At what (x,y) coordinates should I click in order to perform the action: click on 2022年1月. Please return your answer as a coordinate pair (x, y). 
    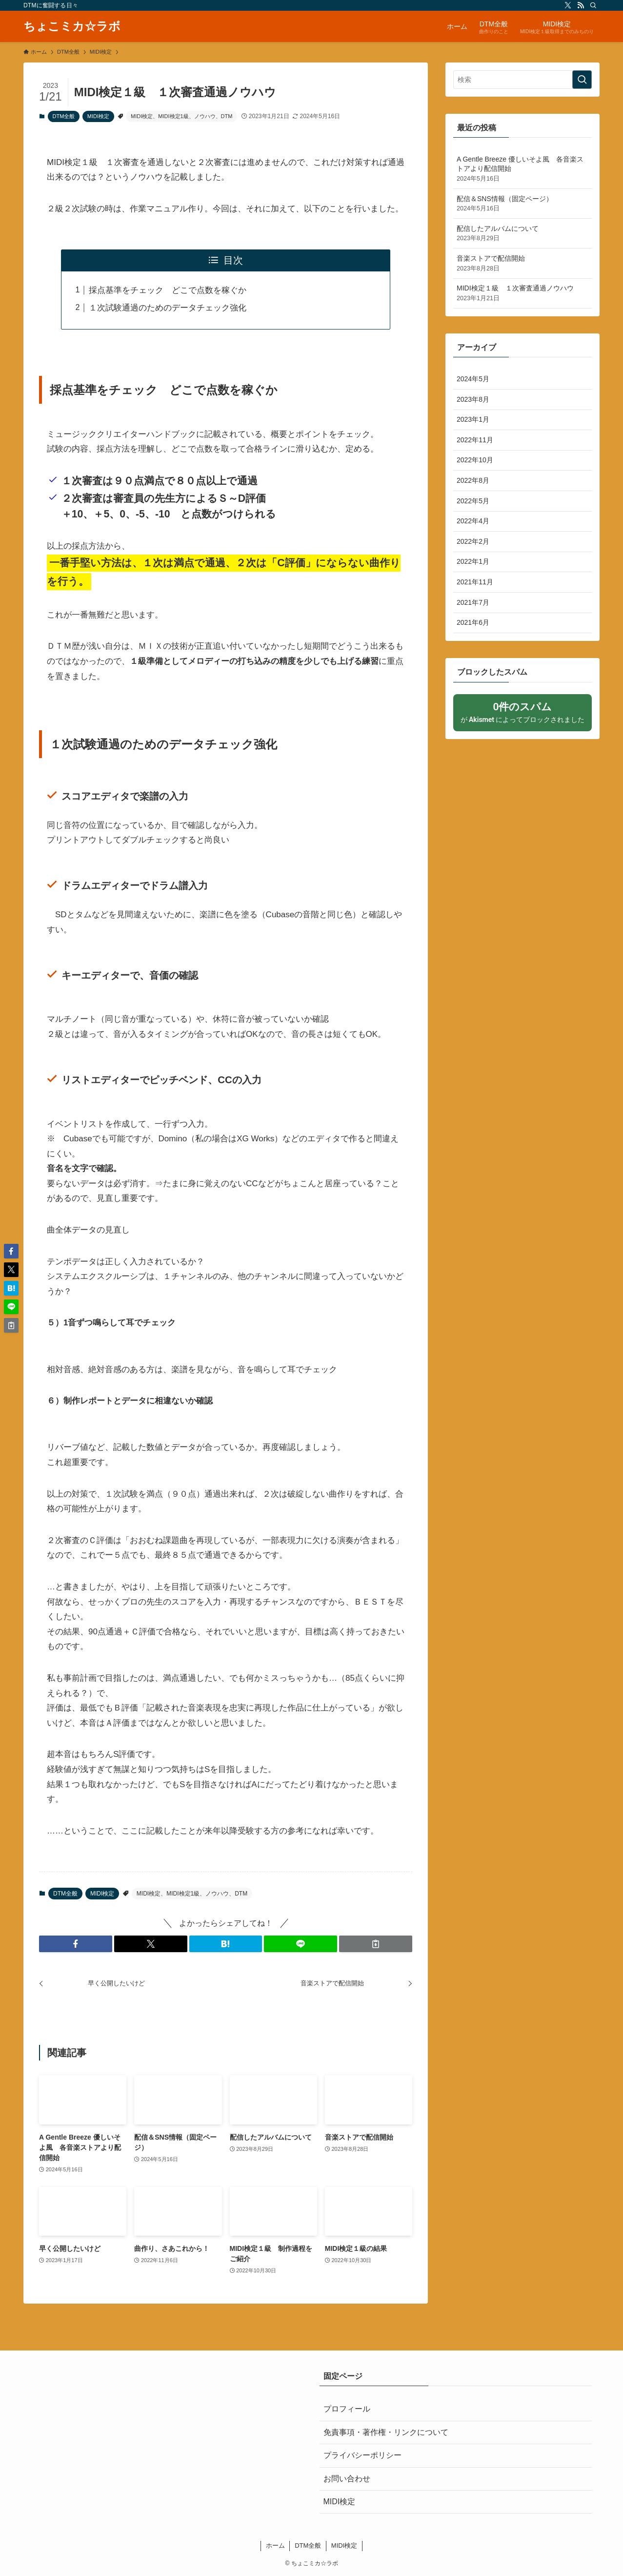
    Looking at the image, I should click on (473, 561).